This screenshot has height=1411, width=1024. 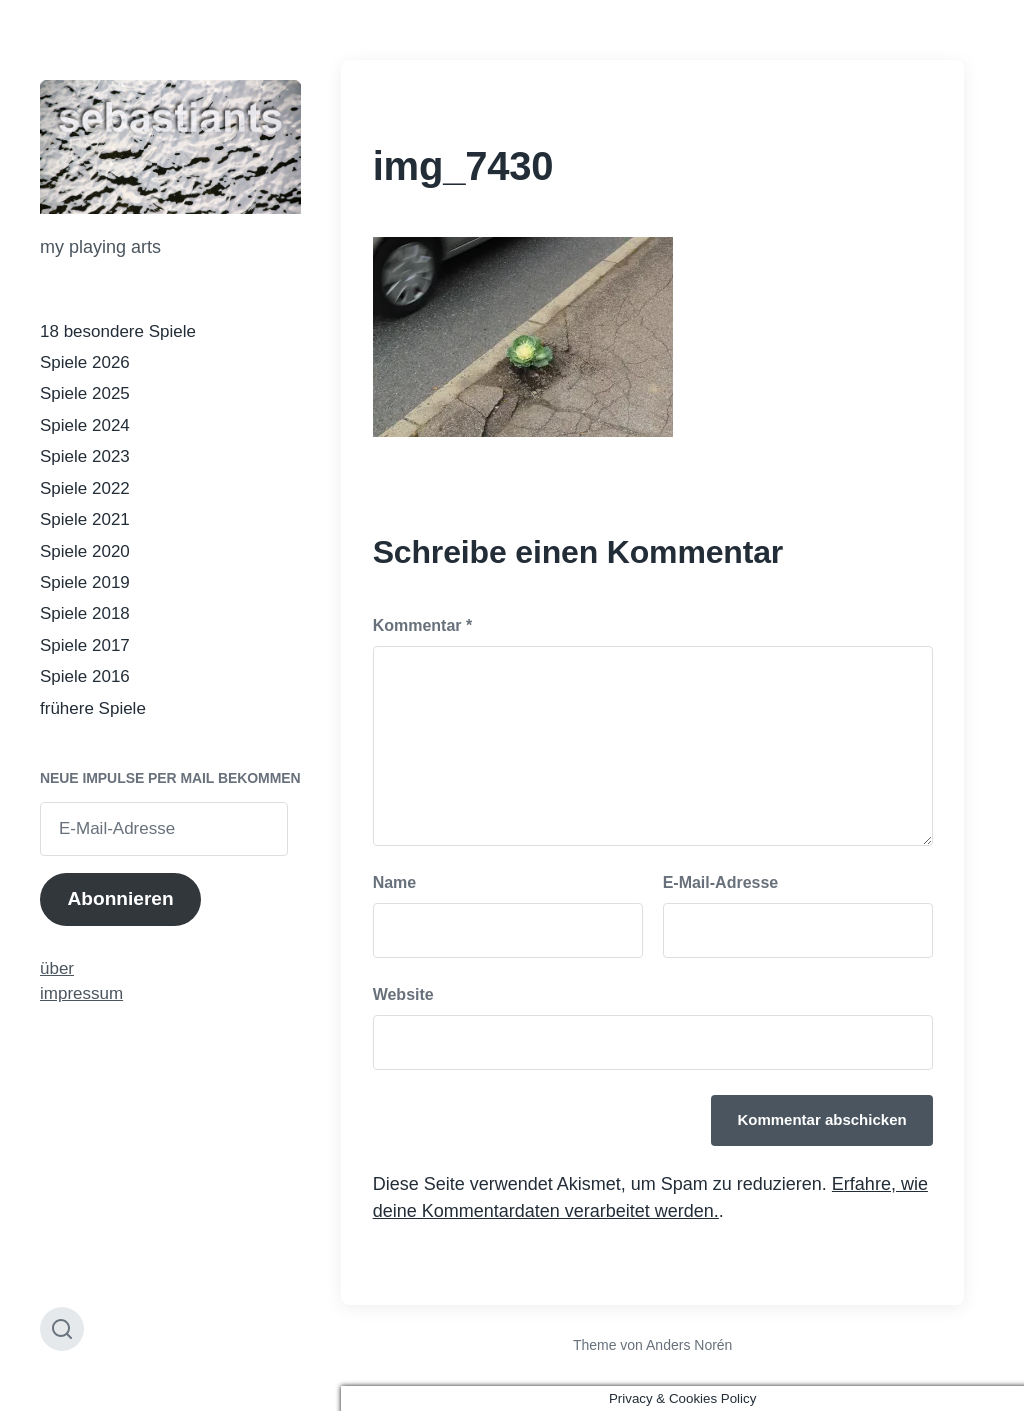 What do you see at coordinates (120, 898) in the screenshot?
I see `Abonnieren` at bounding box center [120, 898].